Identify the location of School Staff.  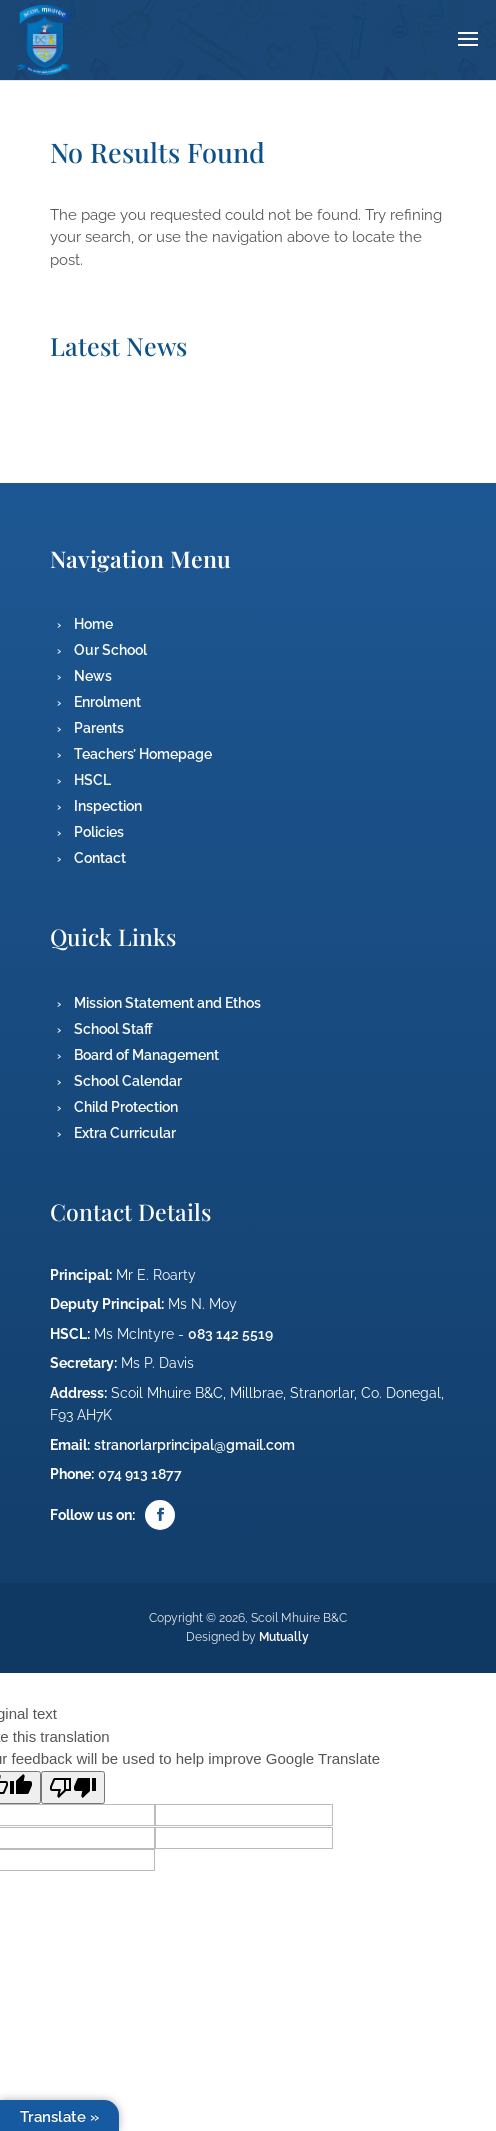
(113, 1029).